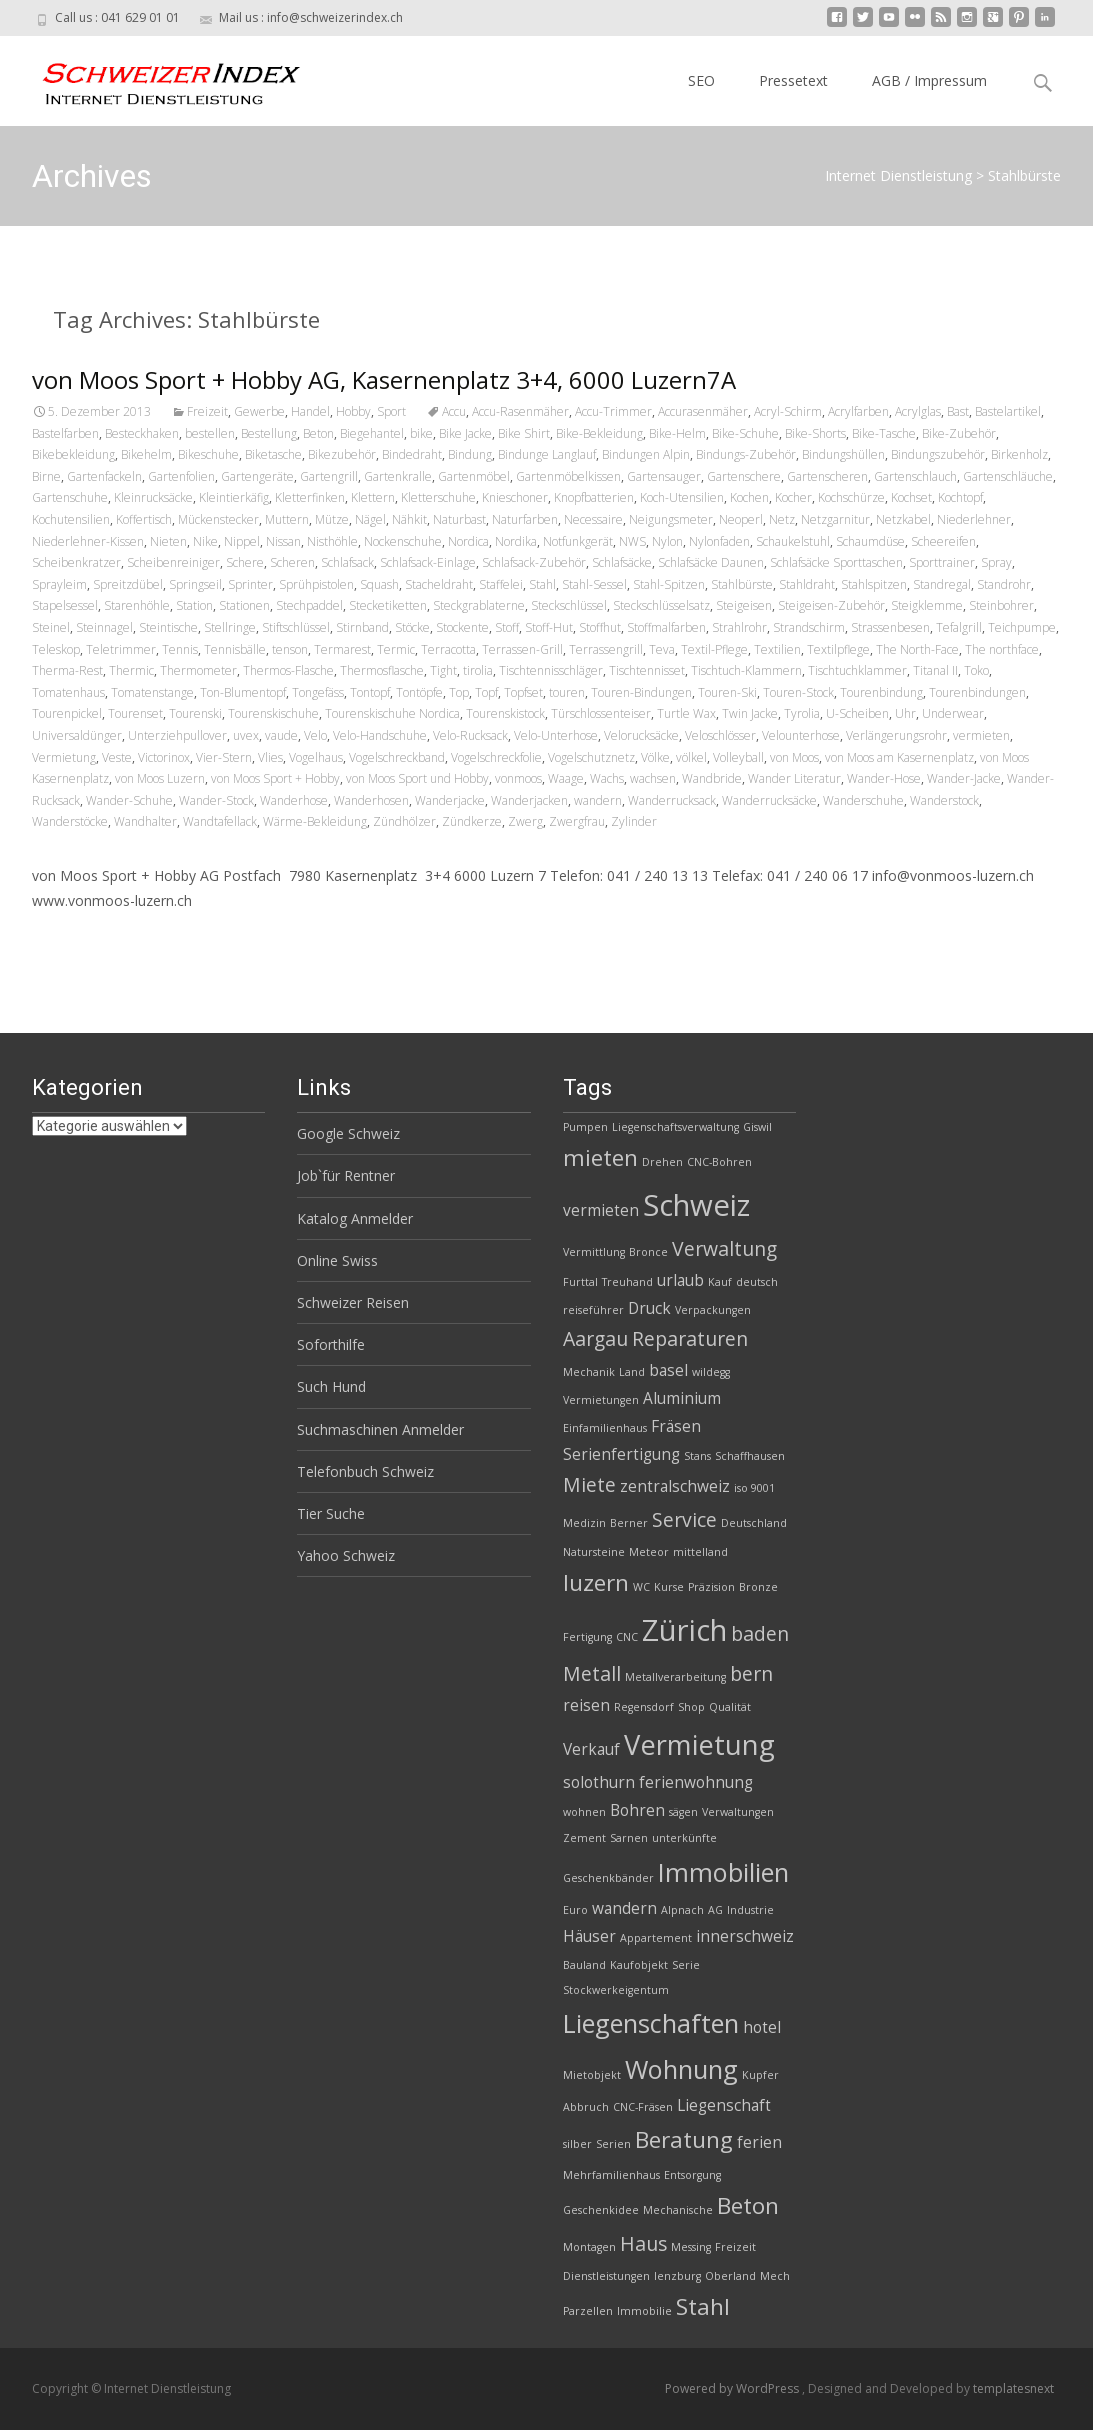 Image resolution: width=1093 pixels, height=2430 pixels. Describe the element at coordinates (964, 778) in the screenshot. I see `Wander-Jacke` at that location.